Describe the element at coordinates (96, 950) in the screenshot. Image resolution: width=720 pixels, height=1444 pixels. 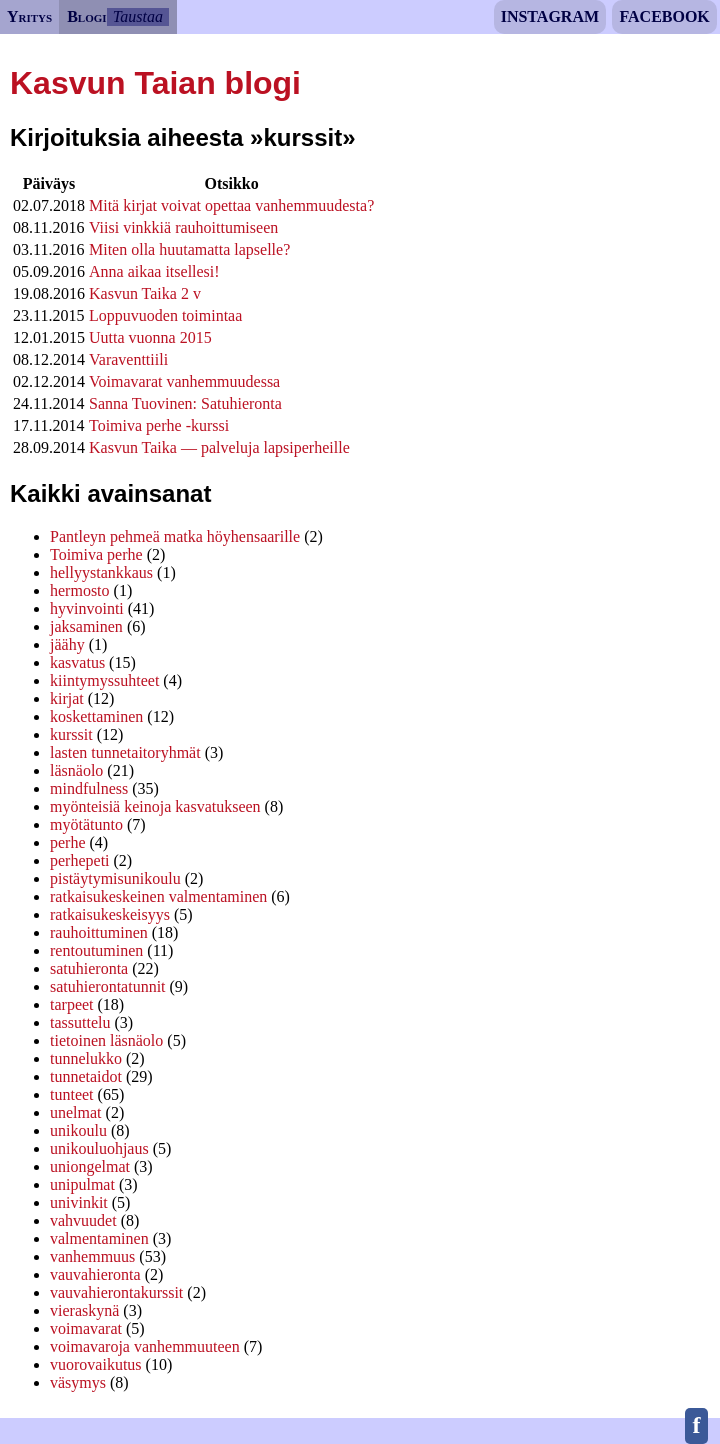
I see `rentoutuminen` at that location.